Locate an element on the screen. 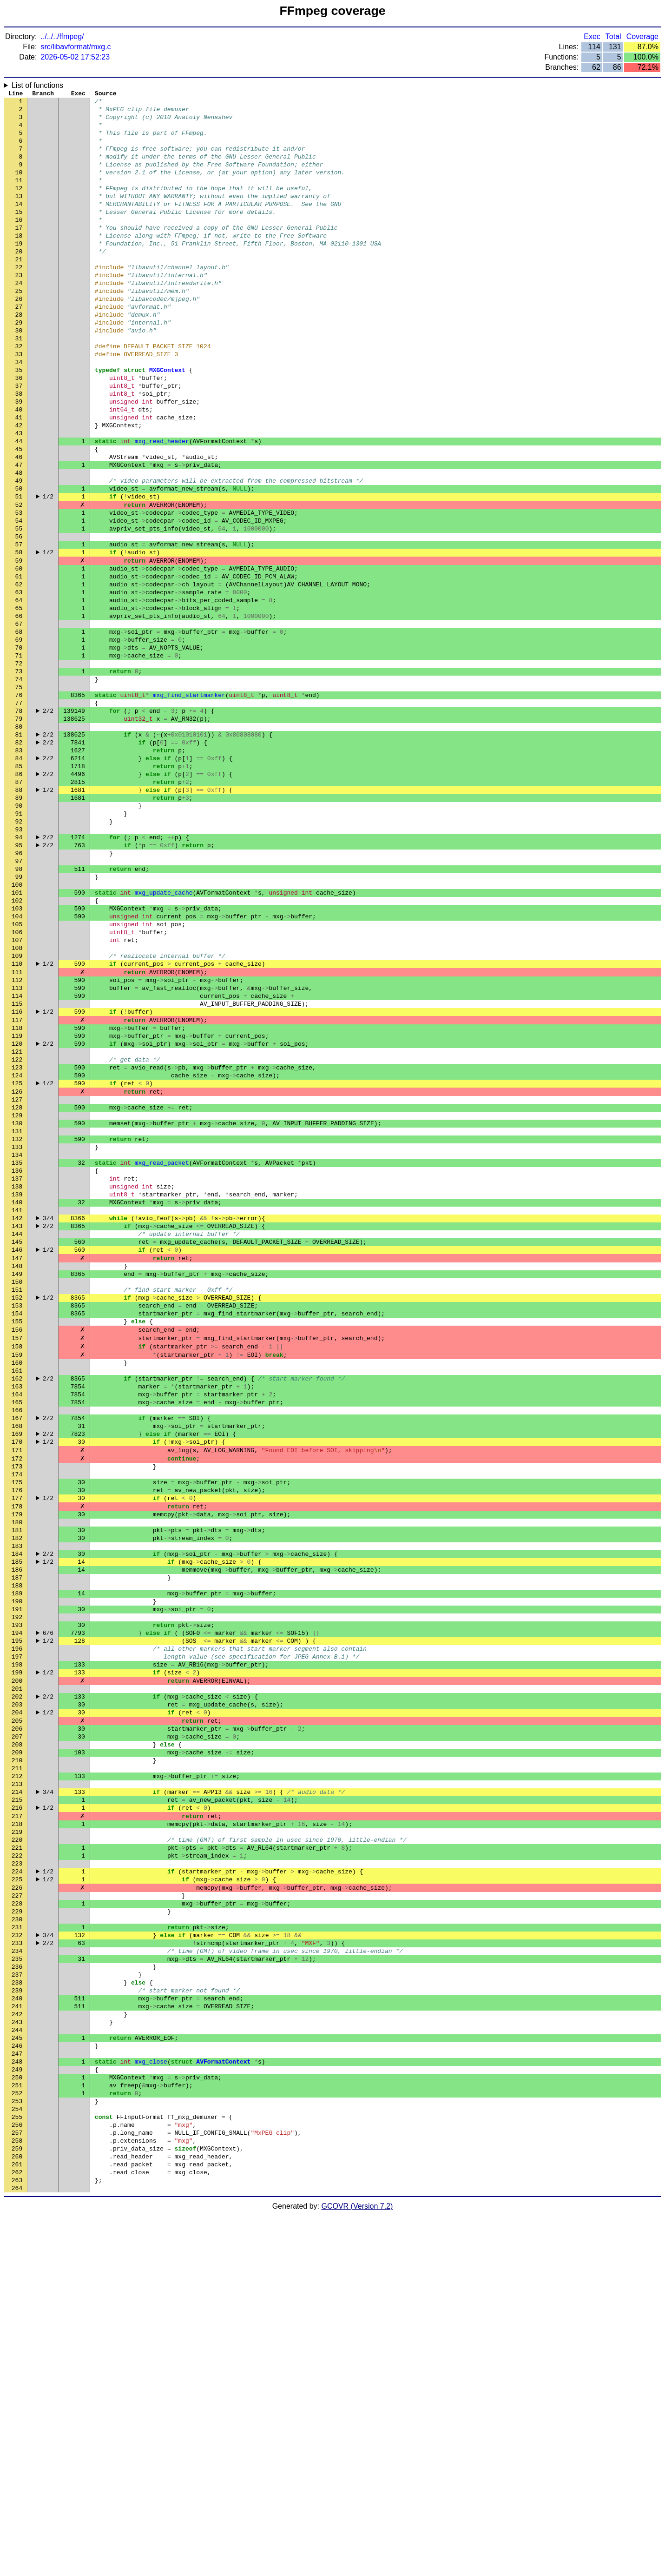 The image size is (665, 2576). 189 is located at coordinates (17, 1852).